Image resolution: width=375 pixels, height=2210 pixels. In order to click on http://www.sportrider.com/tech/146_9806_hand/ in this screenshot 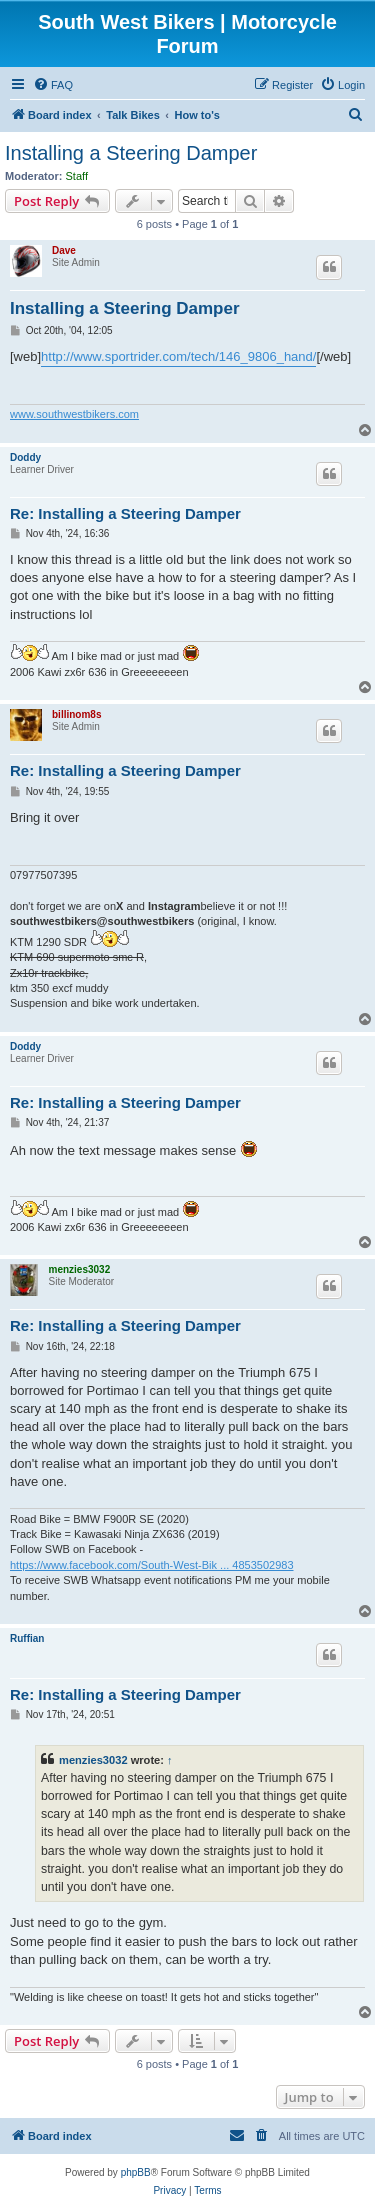, I will do `click(178, 356)`.